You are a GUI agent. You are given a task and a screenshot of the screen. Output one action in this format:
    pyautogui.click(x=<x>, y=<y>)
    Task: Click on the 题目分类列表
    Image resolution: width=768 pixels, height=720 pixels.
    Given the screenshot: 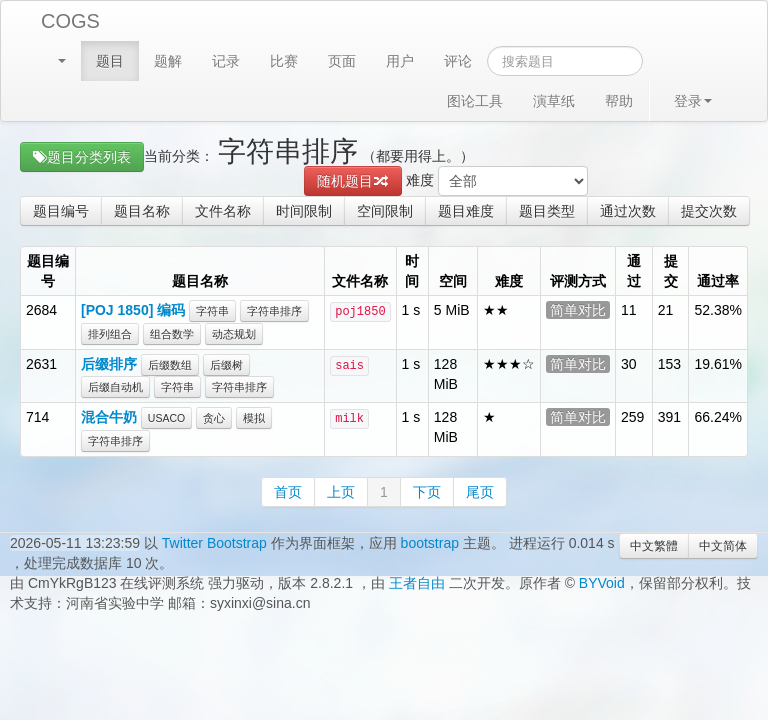 What is the action you would take?
    pyautogui.click(x=82, y=157)
    